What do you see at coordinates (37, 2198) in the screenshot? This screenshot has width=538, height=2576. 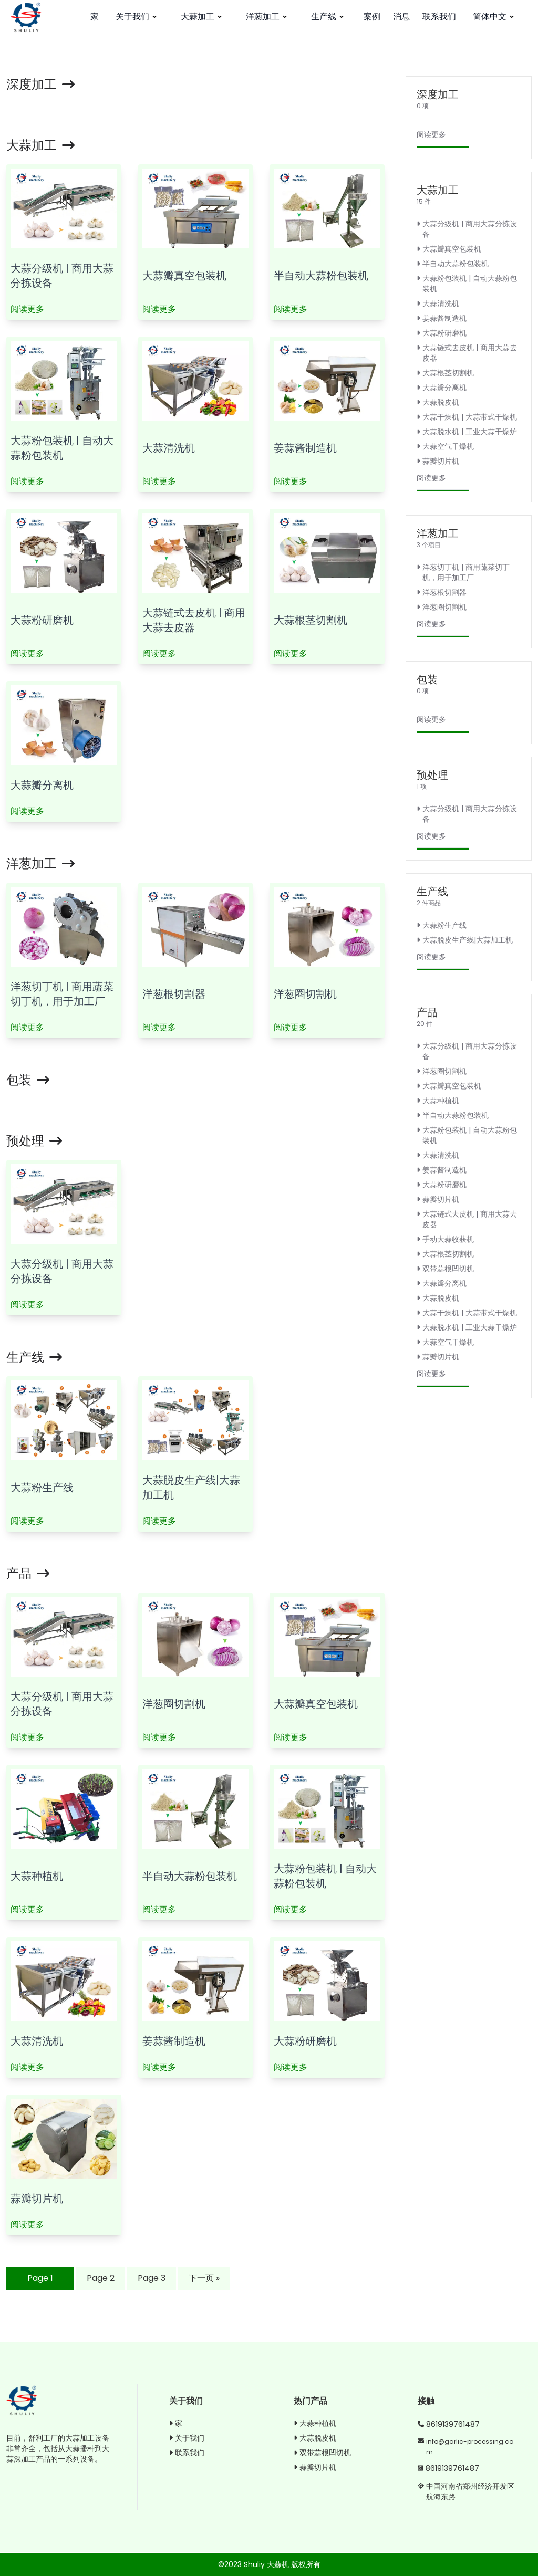 I see `蒜瓣切片机` at bounding box center [37, 2198].